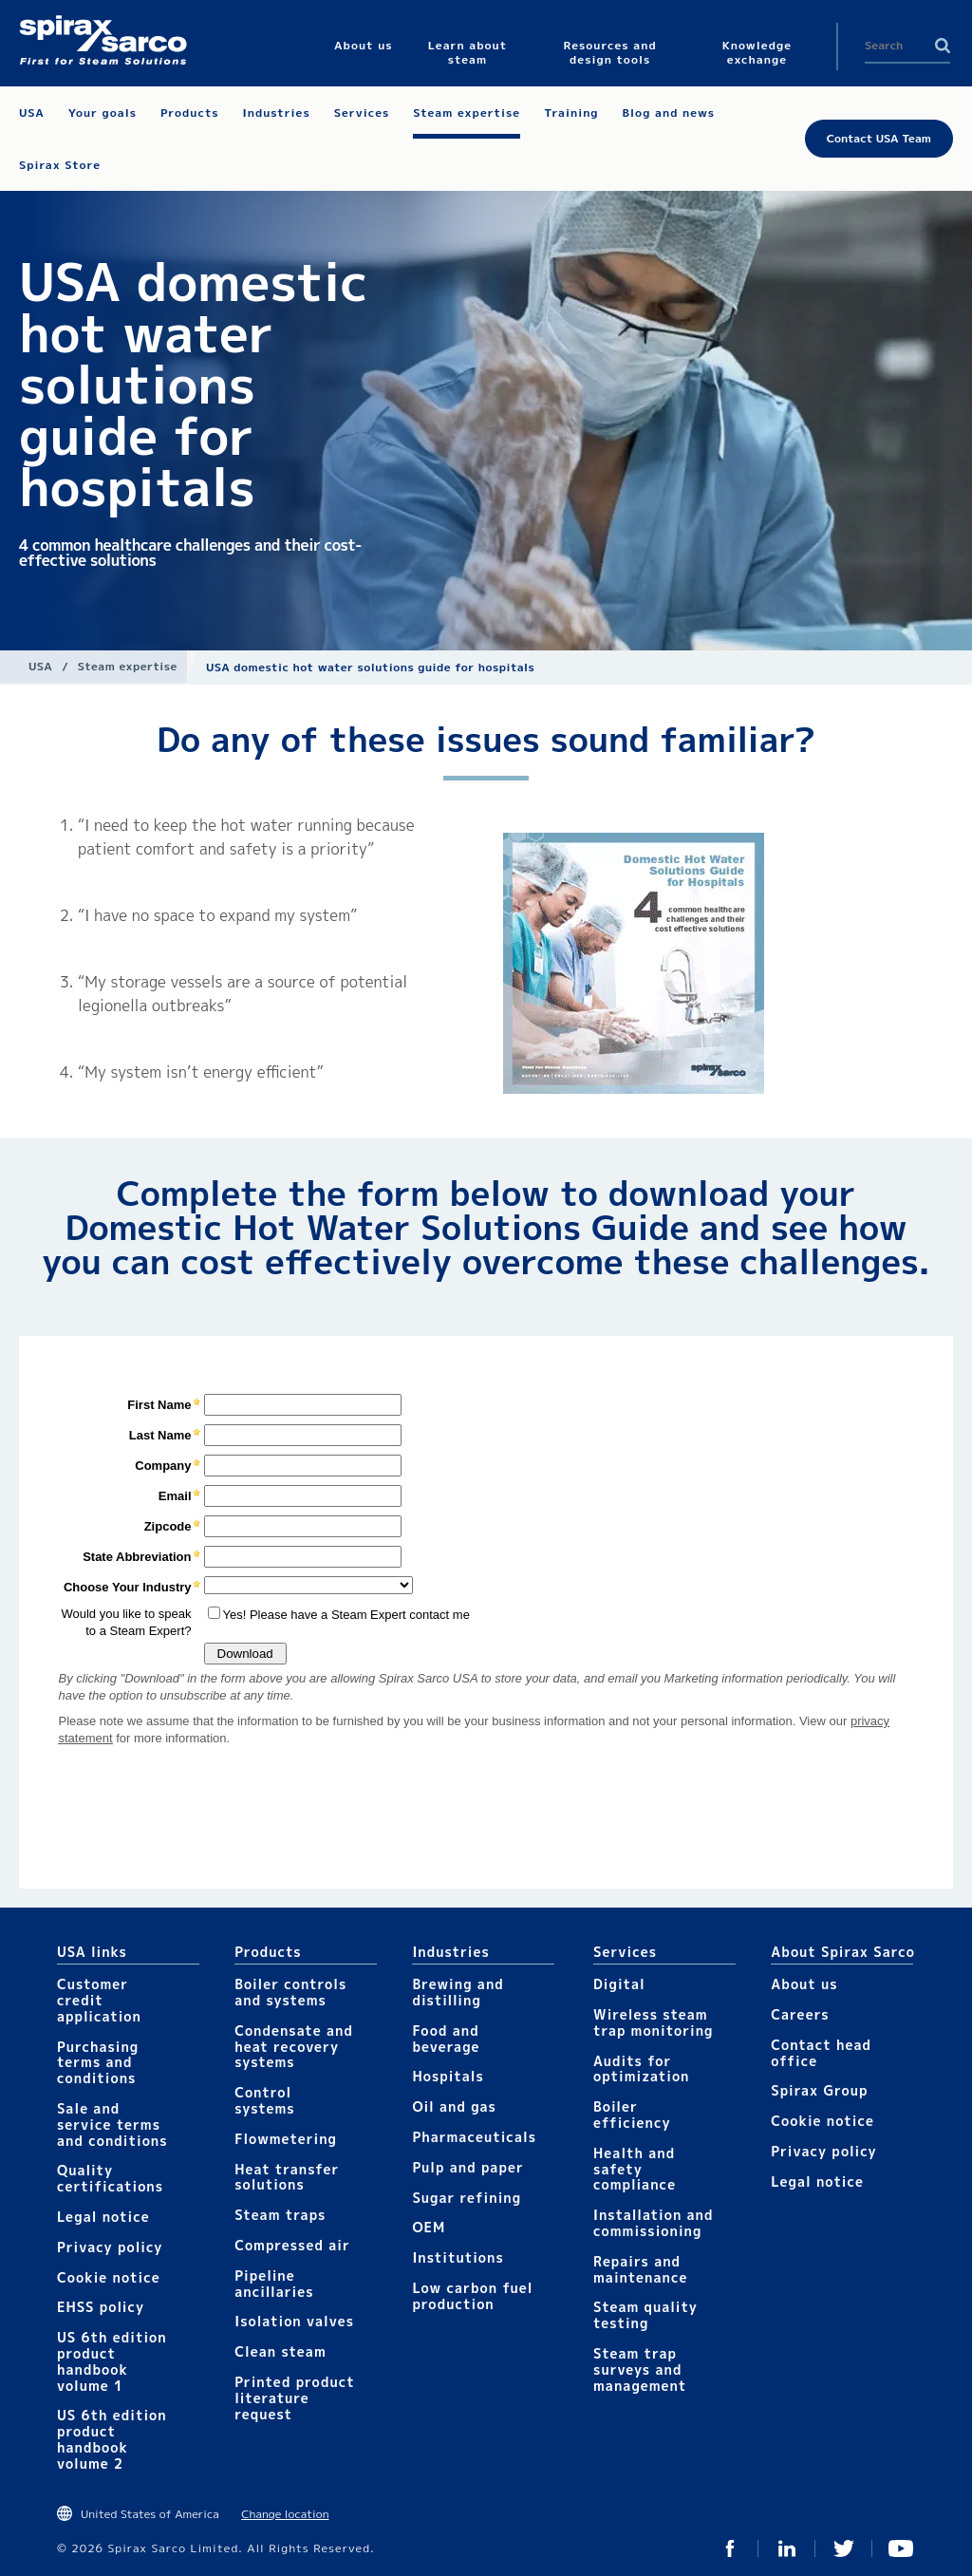 This screenshot has height=2576, width=972. I want to click on Audits for optimization, so click(641, 2069).